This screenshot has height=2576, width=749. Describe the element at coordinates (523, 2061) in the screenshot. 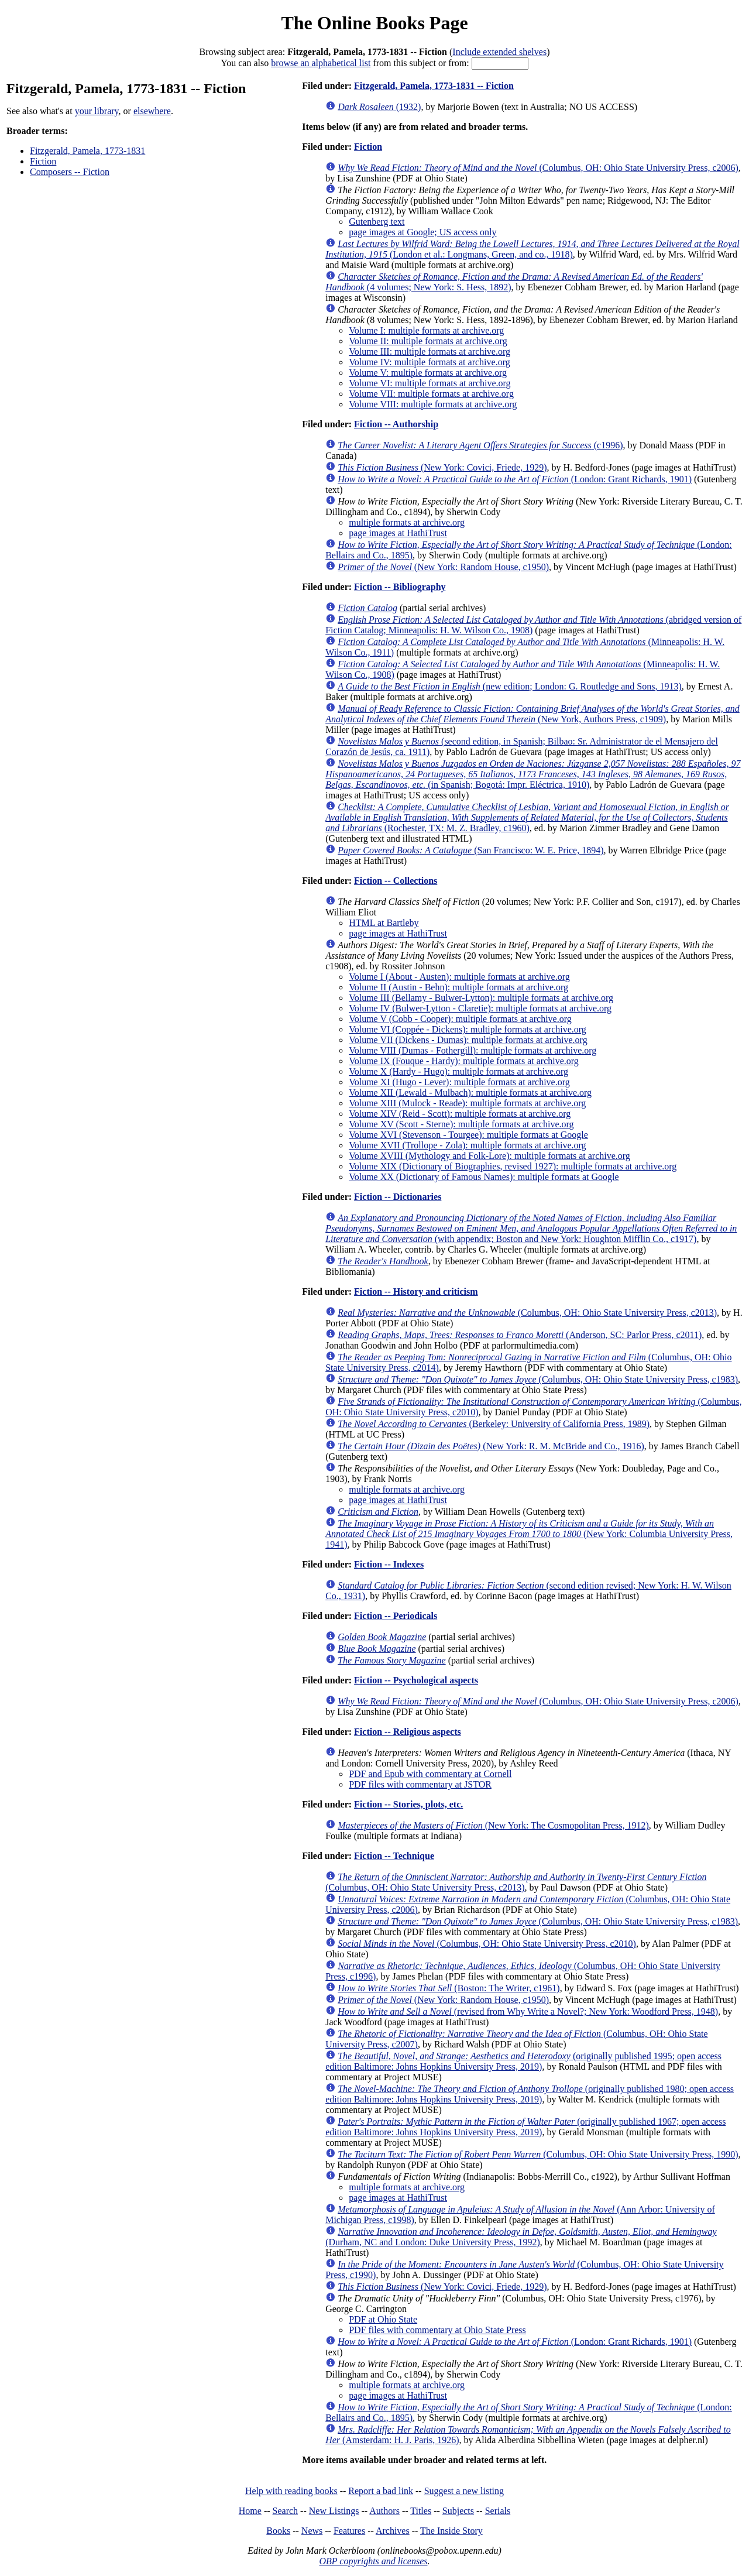

I see `(originally published 1995; open access edition Baltimore: Johns Hopkins University Press, 2019)` at that location.